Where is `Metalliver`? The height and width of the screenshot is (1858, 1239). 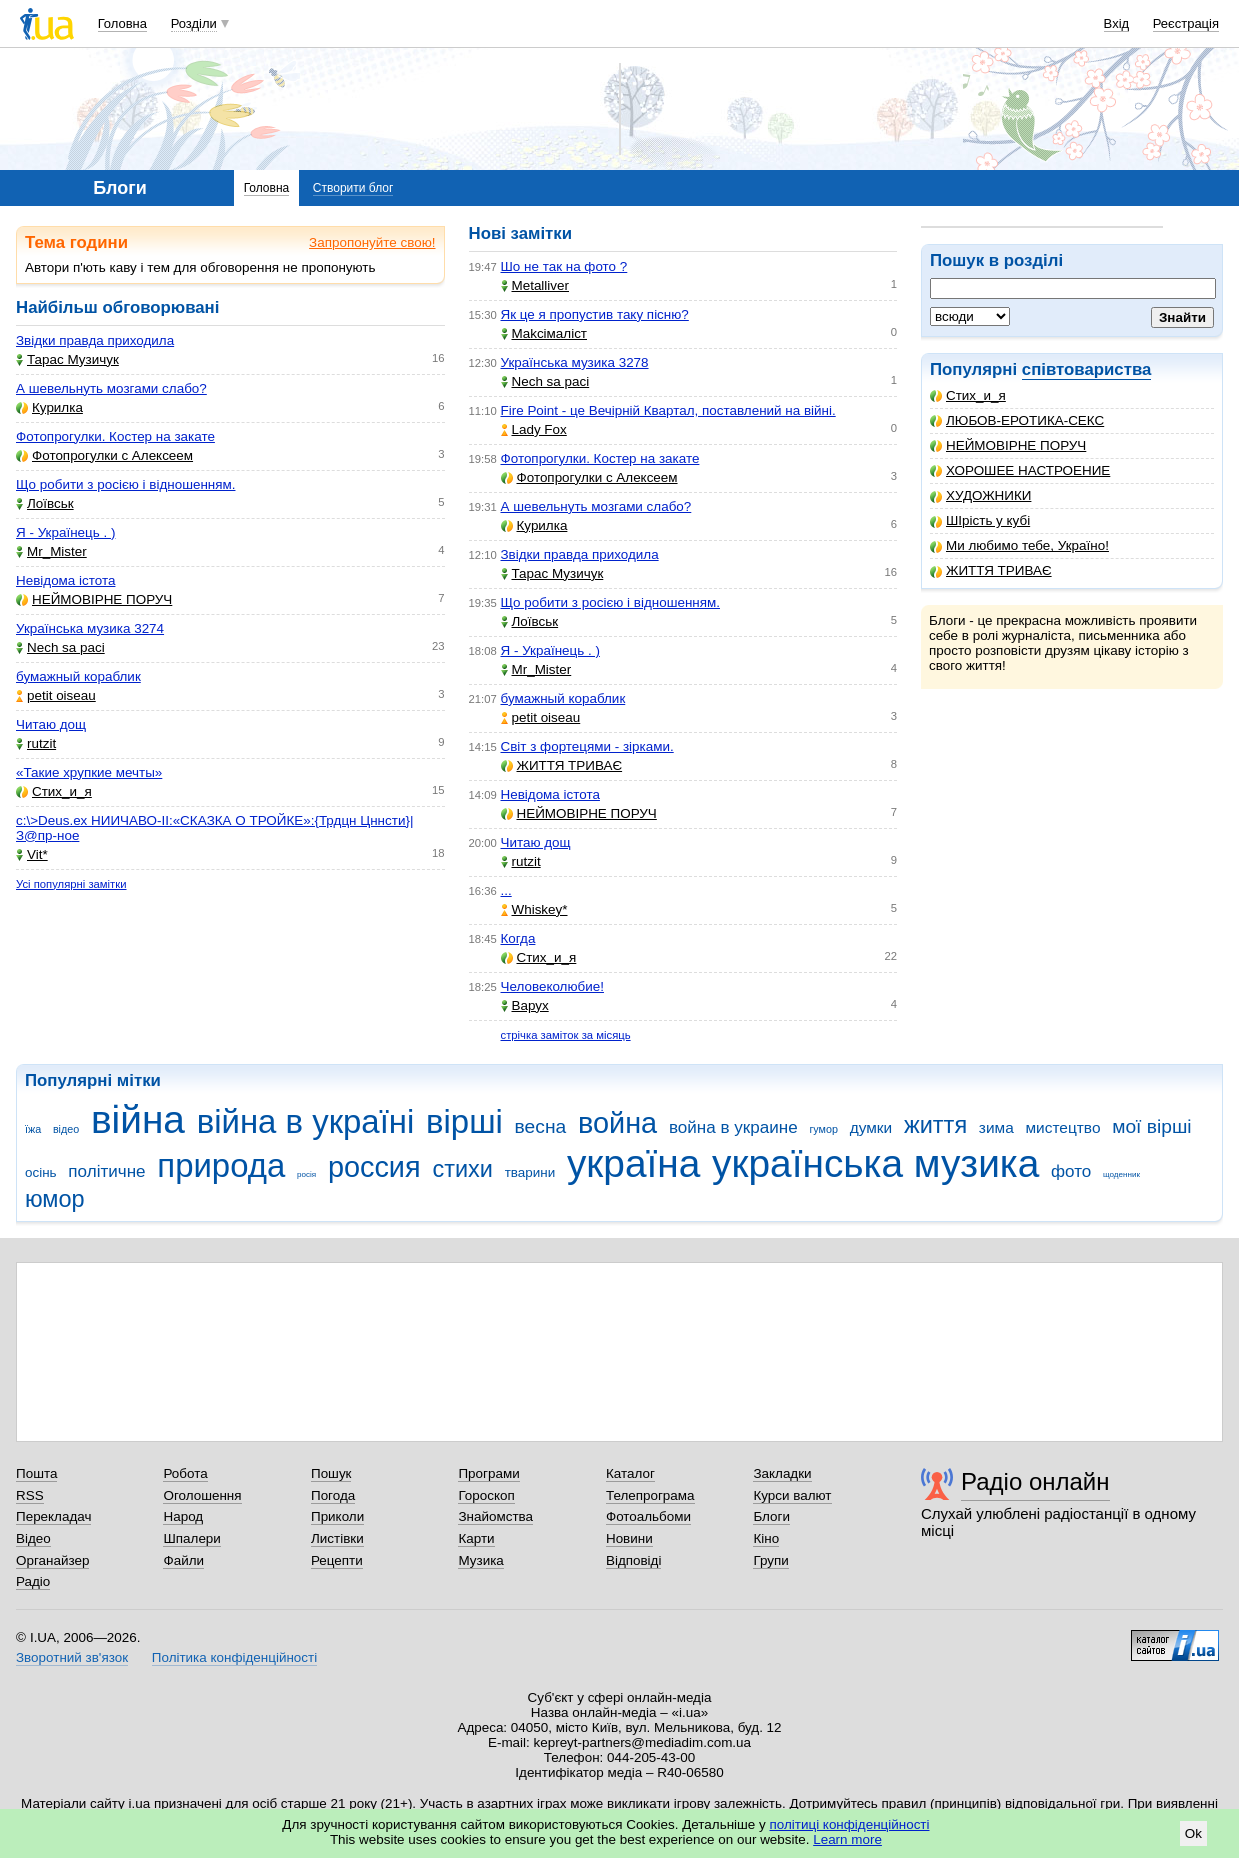 Metalliver is located at coordinates (535, 285).